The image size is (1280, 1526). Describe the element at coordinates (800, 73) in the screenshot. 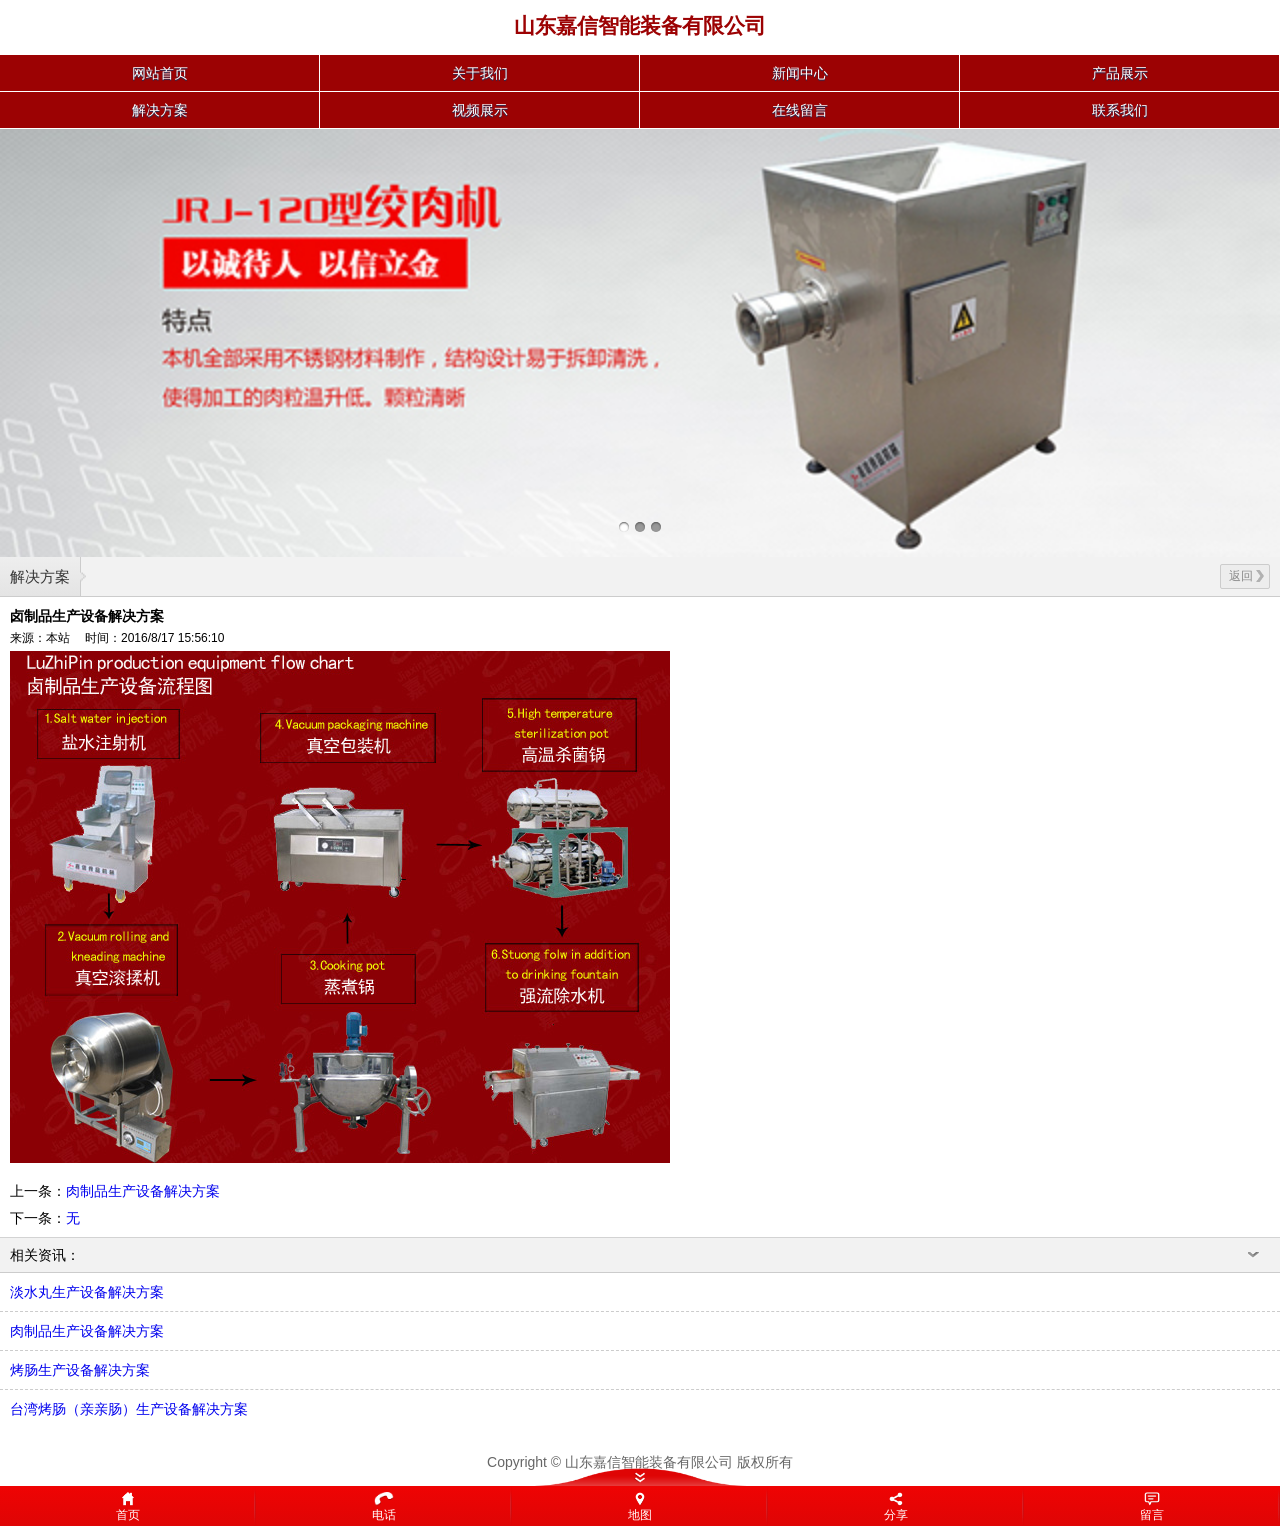

I see `新闻中心` at that location.